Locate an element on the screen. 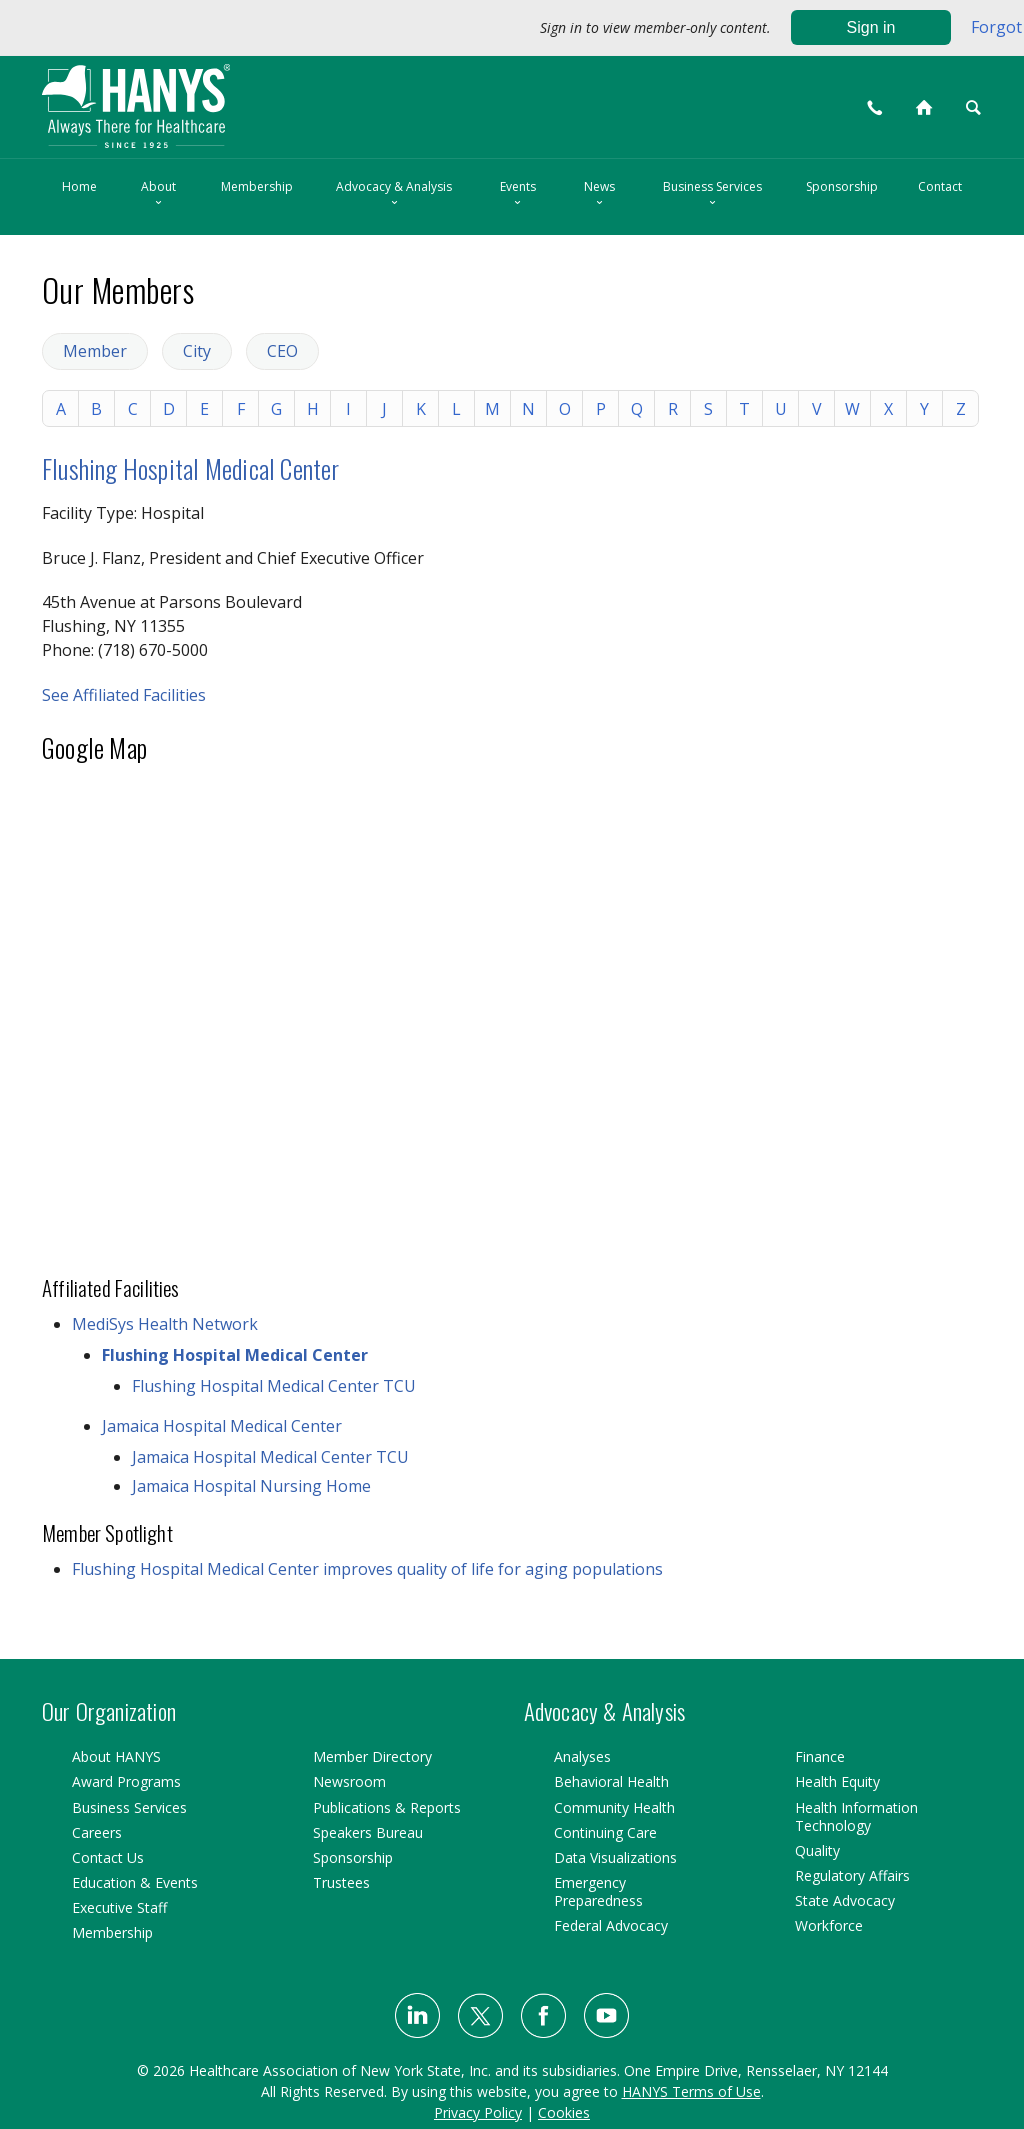 The image size is (1024, 2129). Regulatory Affairs is located at coordinates (852, 1875).